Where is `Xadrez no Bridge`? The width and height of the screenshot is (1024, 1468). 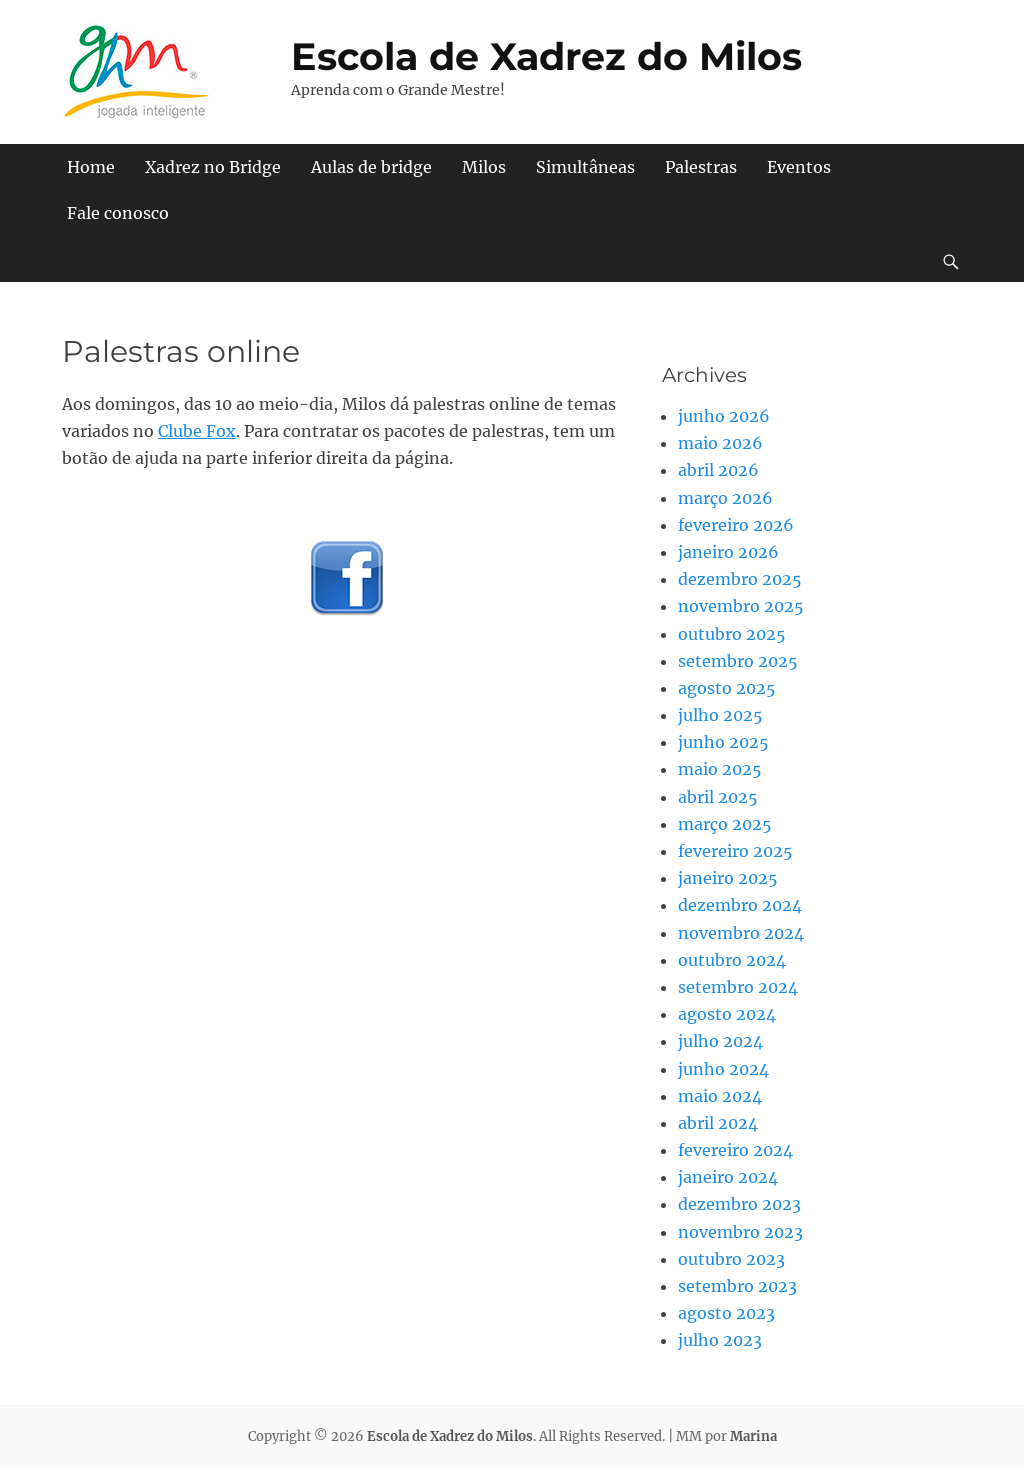 Xadrez no Bridge is located at coordinates (213, 167).